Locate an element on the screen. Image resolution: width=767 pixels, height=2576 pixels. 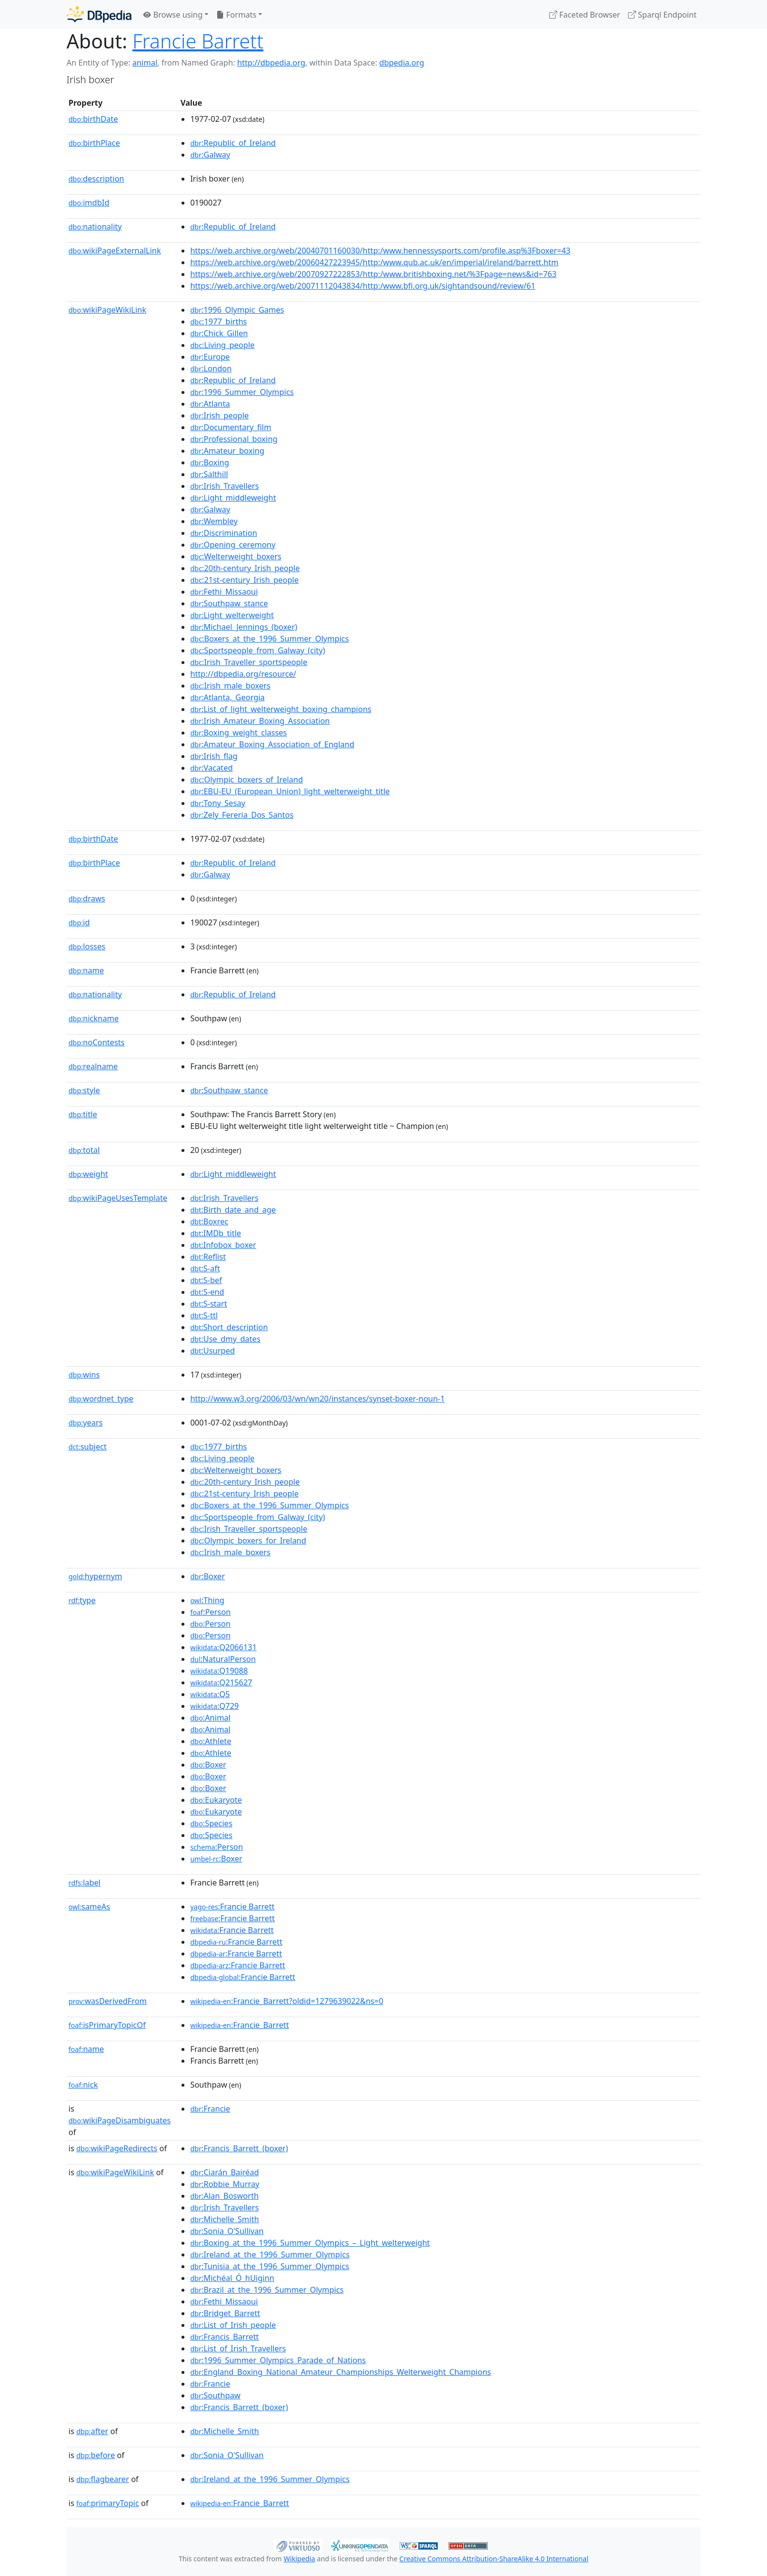
:Atlanta is located at coordinates (210, 403).